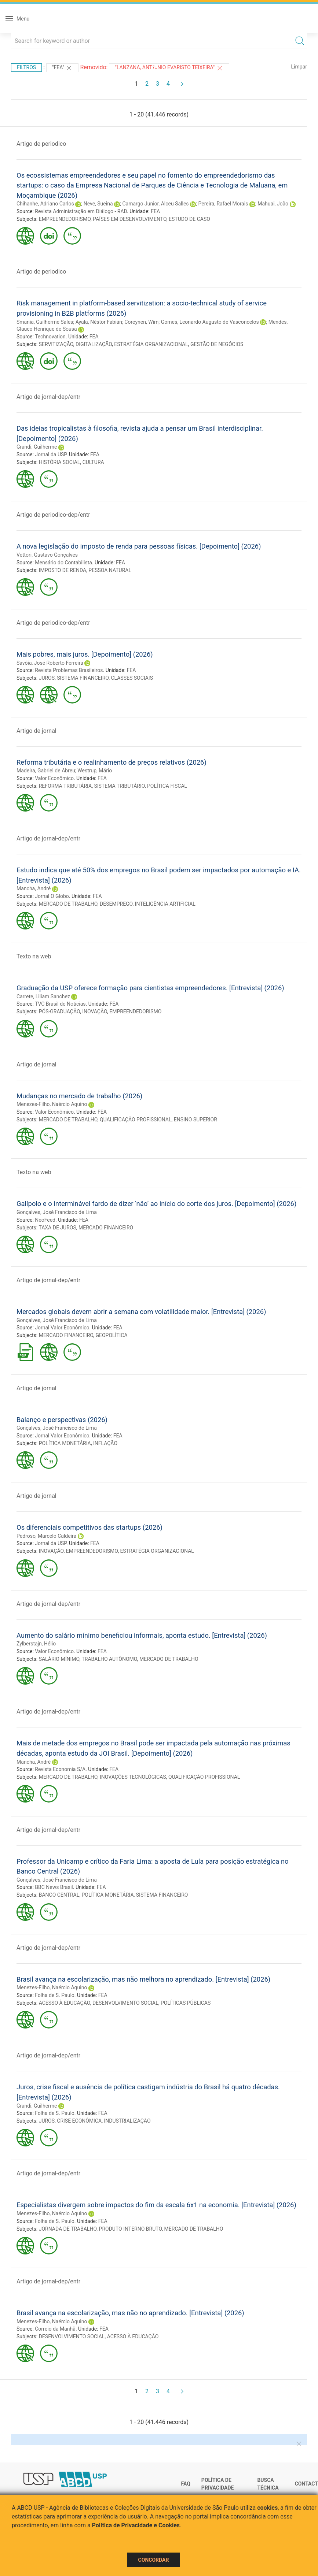 This screenshot has height=2576, width=318. Describe the element at coordinates (272, 204) in the screenshot. I see `Mahuai, João` at that location.